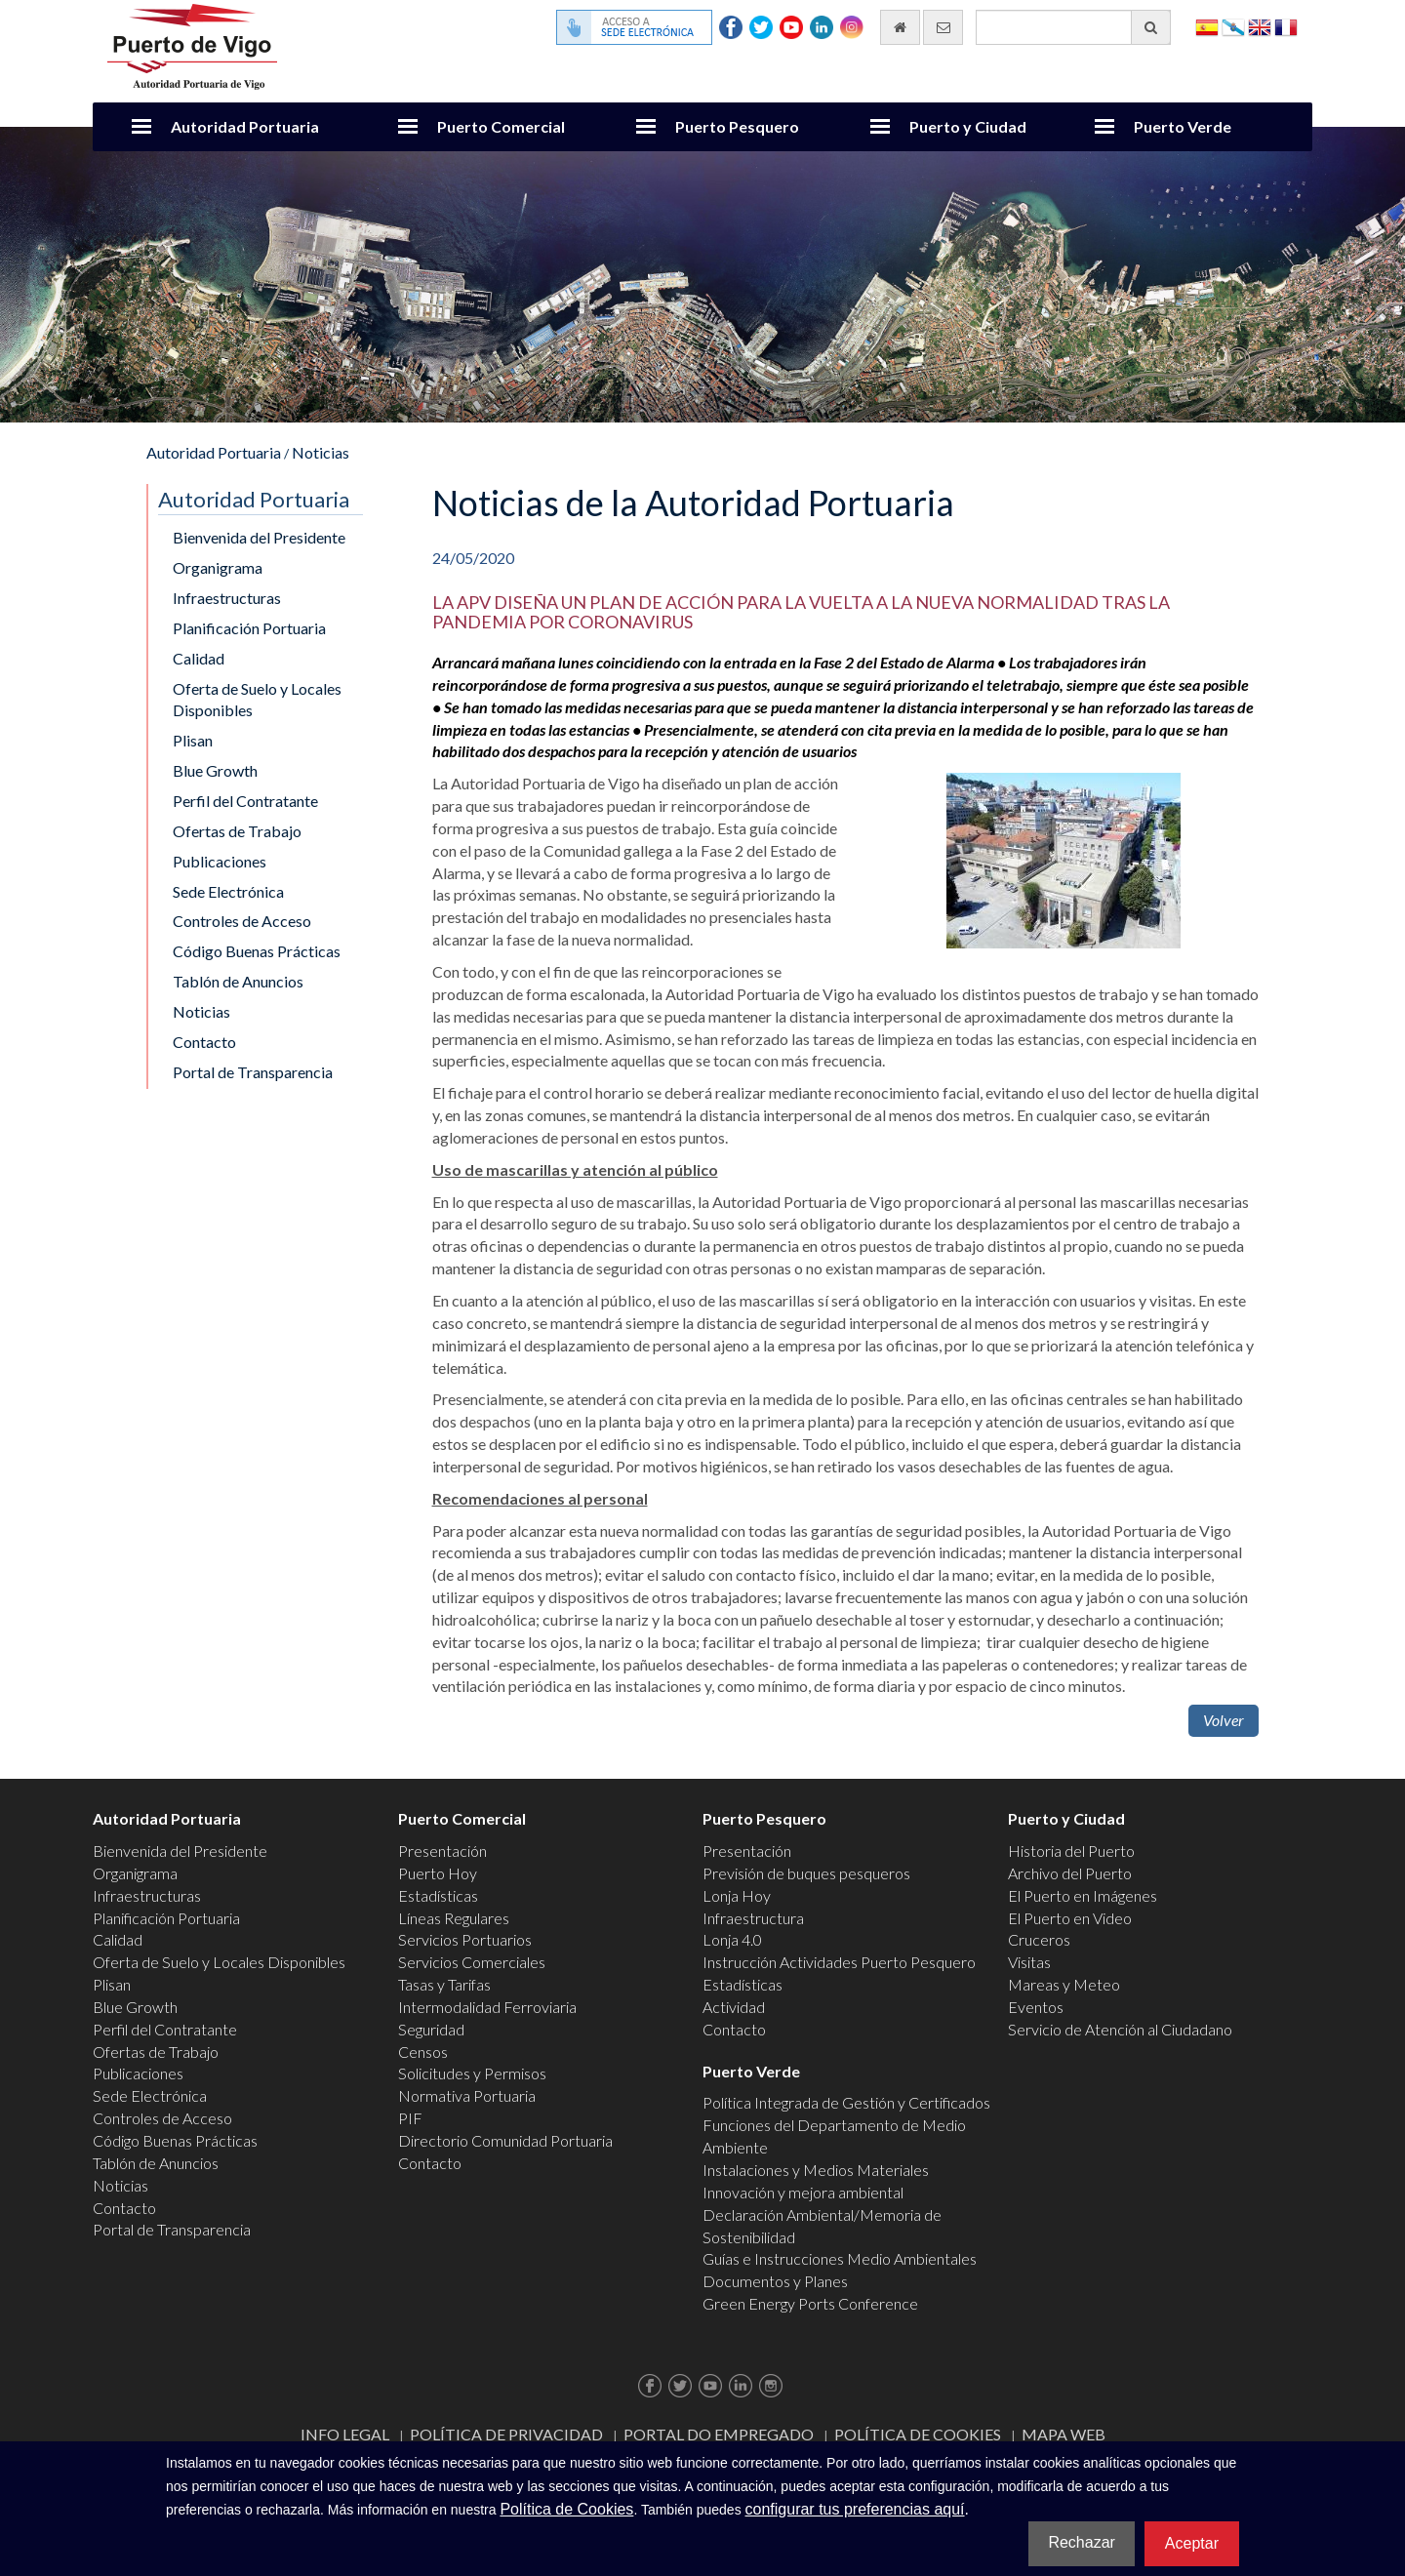 The width and height of the screenshot is (1405, 2576). I want to click on Instrucción Actividades Puerto Pesquero, so click(839, 1961).